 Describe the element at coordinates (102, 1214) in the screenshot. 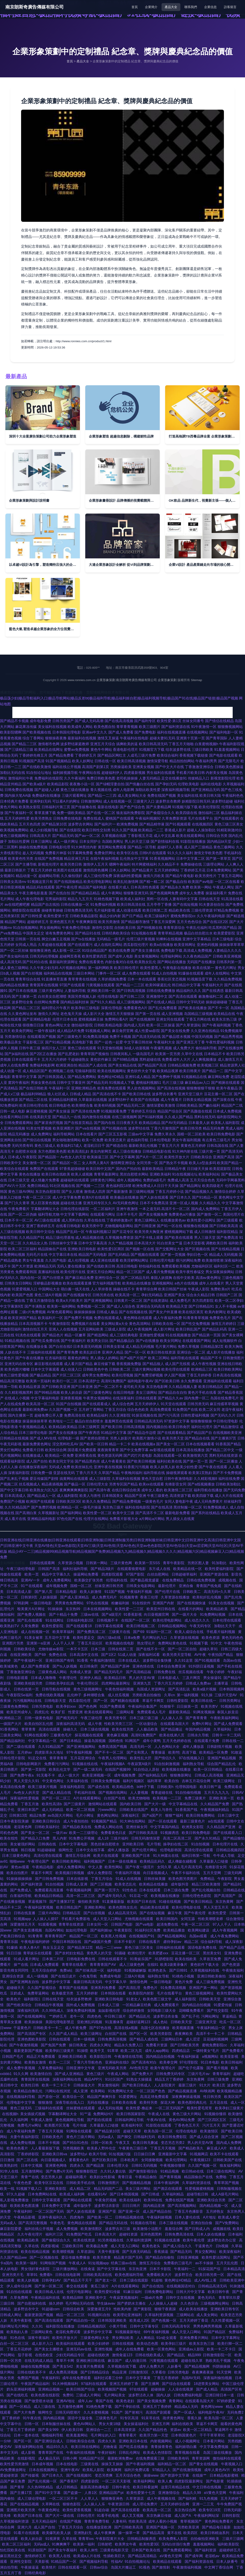

I see `在线观看污网址` at that location.